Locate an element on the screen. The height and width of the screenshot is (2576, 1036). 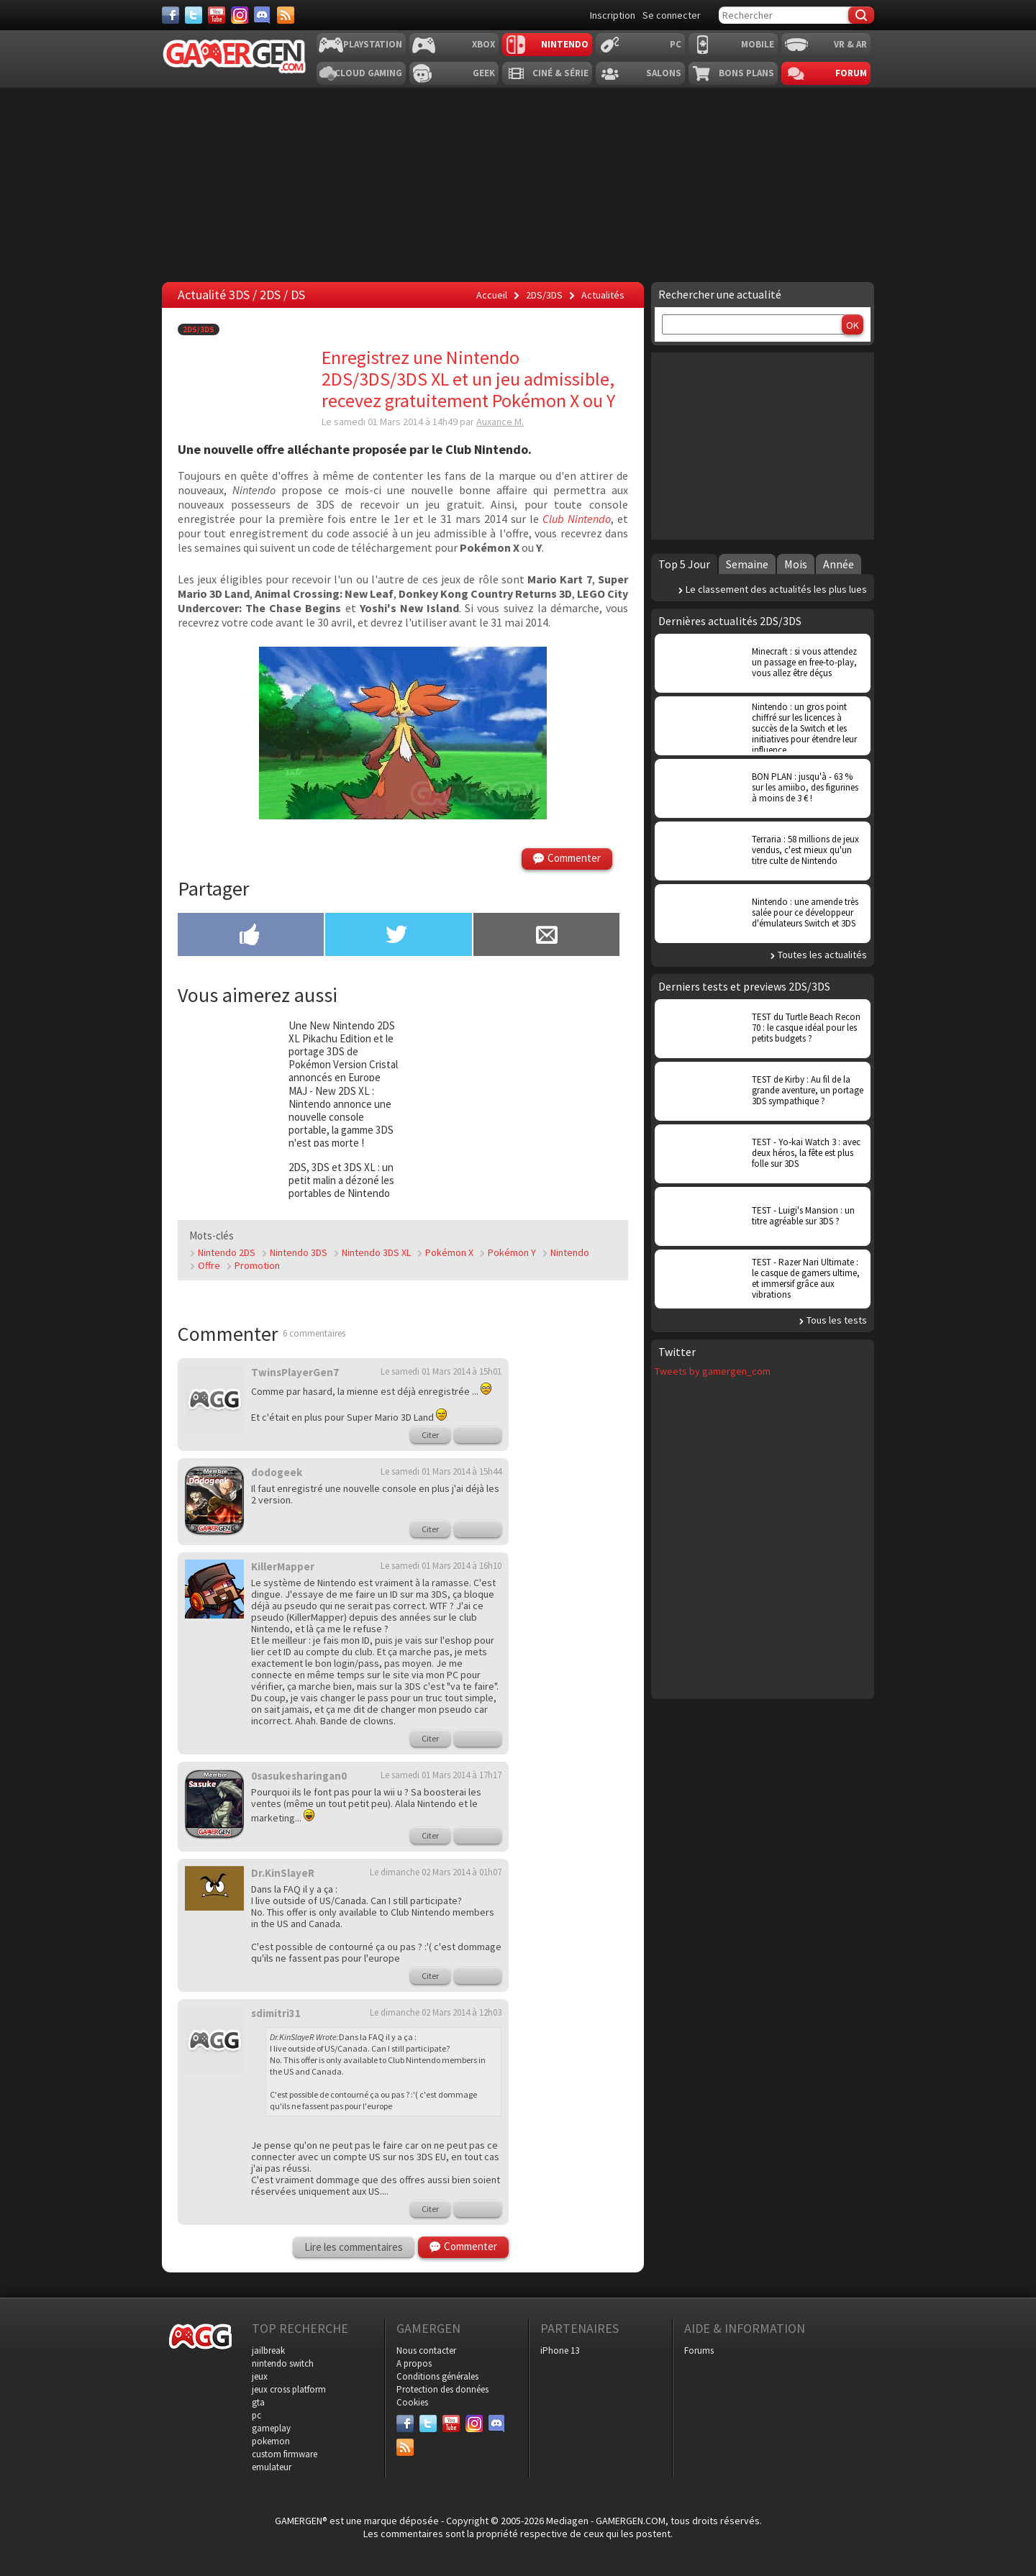
Geek is located at coordinates (484, 73).